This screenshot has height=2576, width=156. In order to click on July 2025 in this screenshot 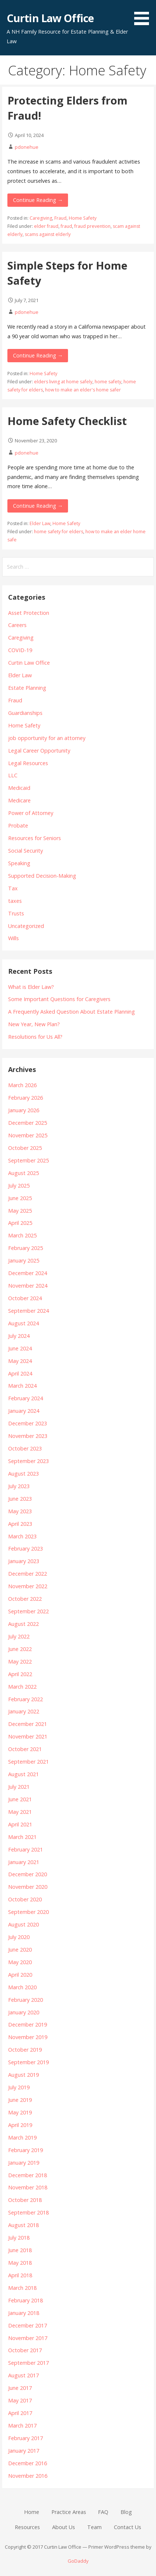, I will do `click(19, 1185)`.